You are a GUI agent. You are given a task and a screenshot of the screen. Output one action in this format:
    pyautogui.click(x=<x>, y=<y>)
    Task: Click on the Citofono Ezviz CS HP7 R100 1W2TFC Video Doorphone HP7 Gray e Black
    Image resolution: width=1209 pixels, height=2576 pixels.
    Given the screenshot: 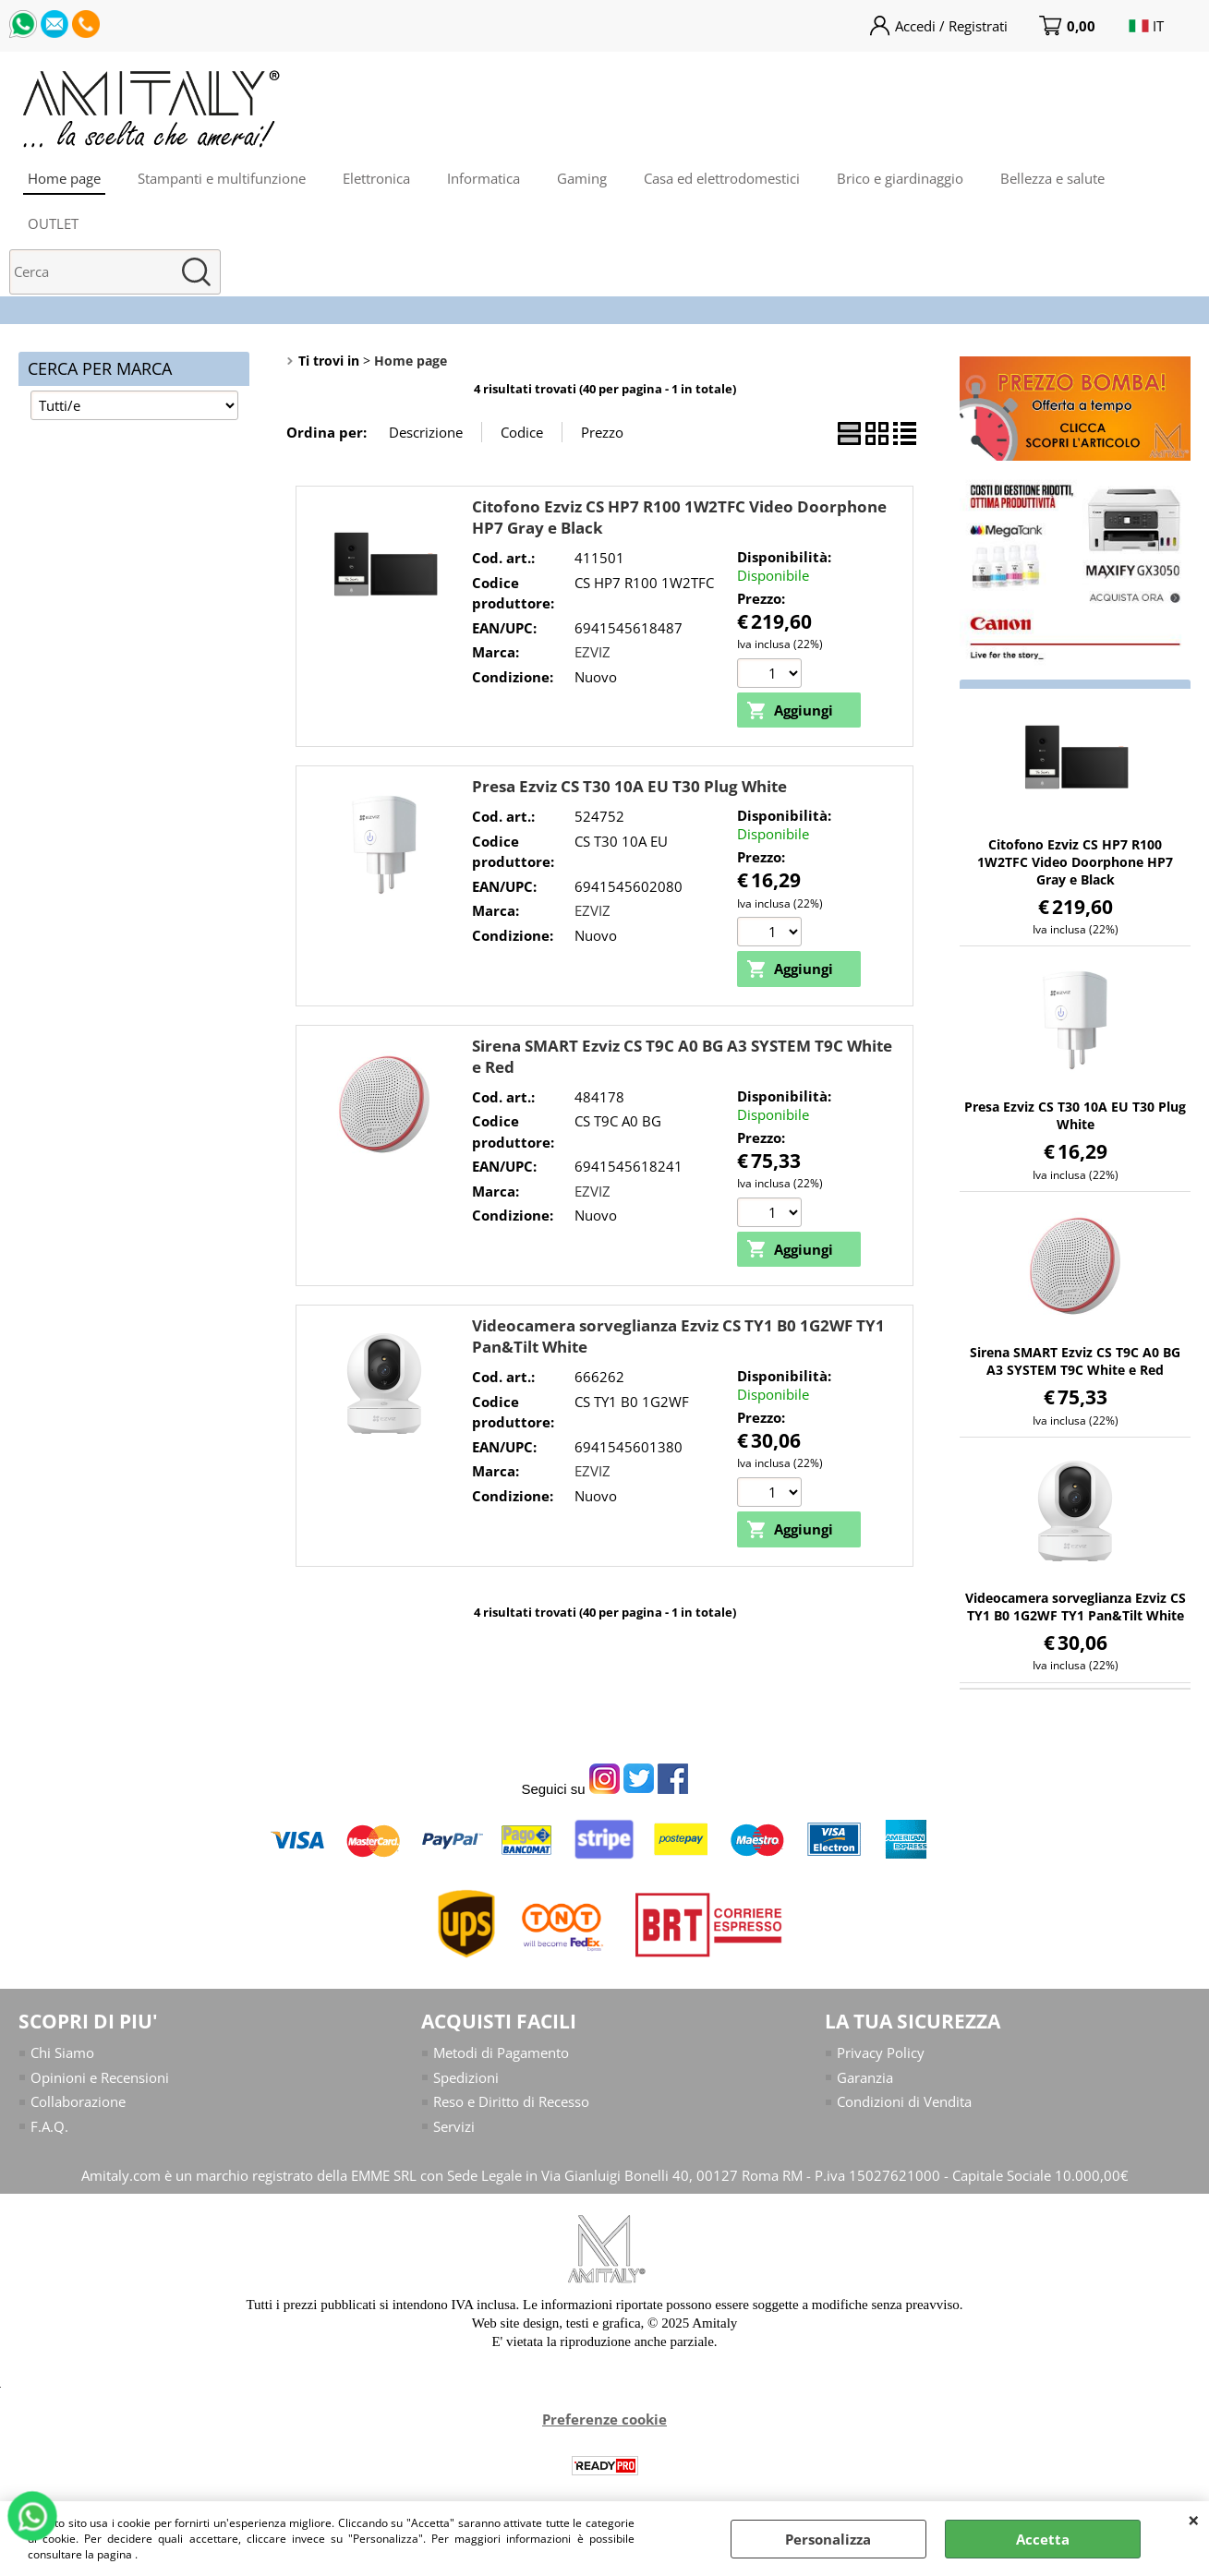 What is the action you would take?
    pyautogui.click(x=1075, y=862)
    